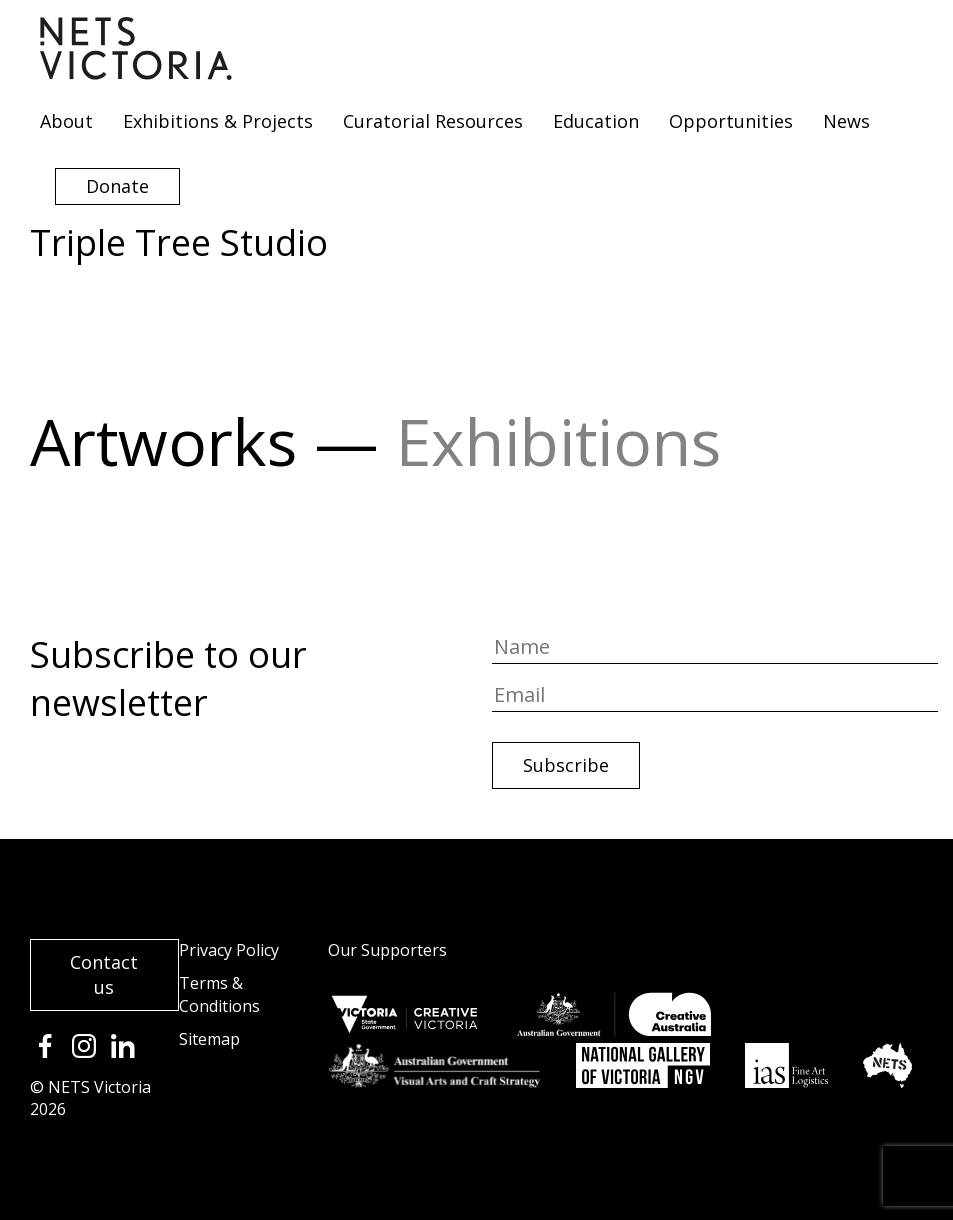  I want to click on News, so click(846, 121).